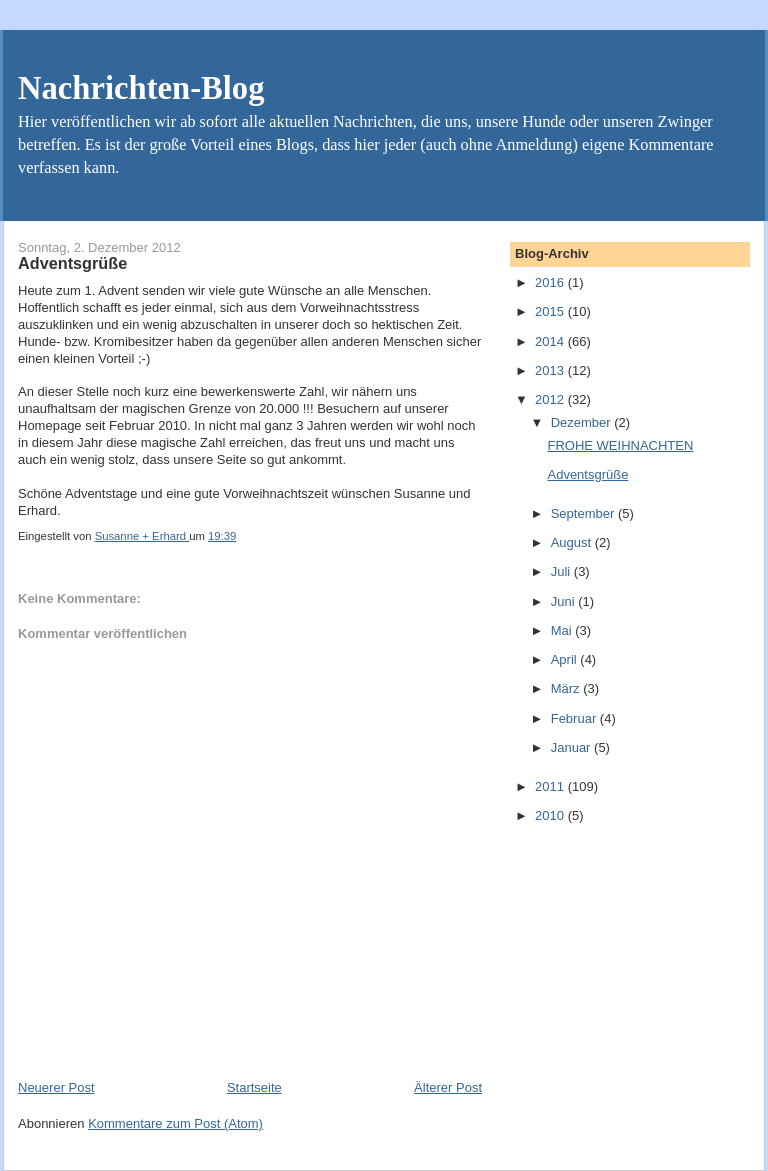  I want to click on 2014, so click(551, 341).